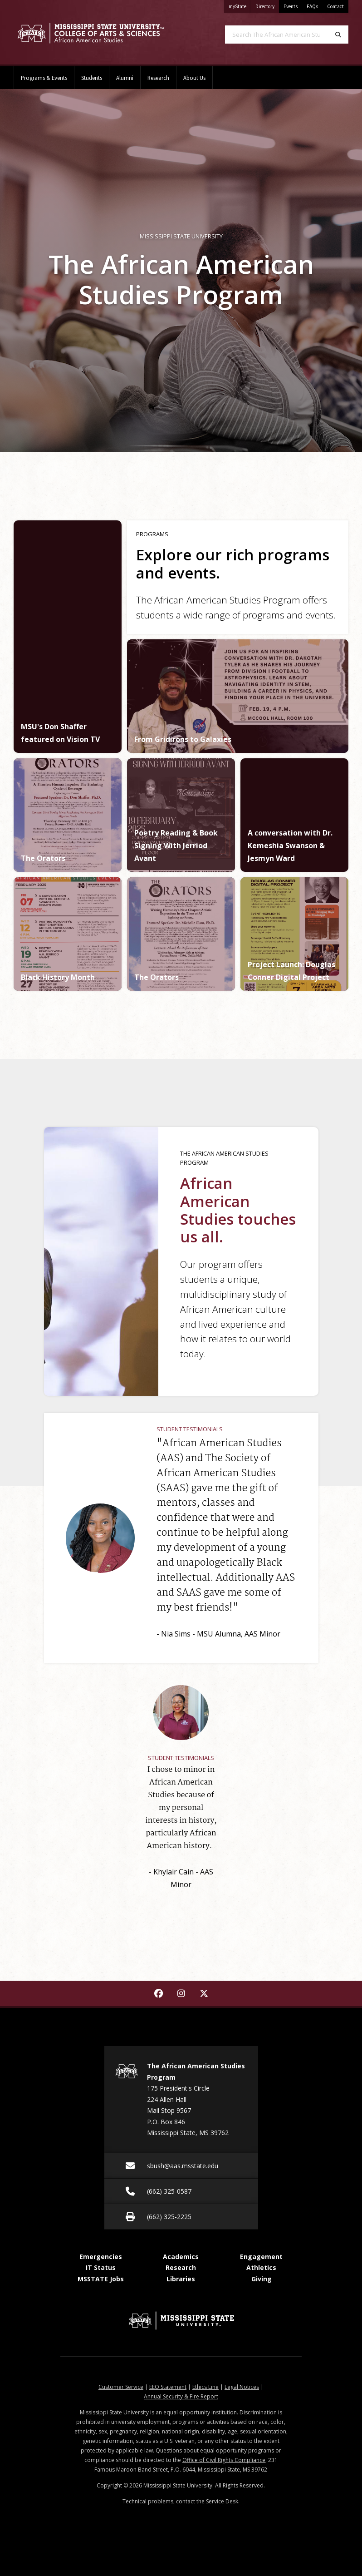 The image size is (362, 2576). Describe the element at coordinates (120, 2387) in the screenshot. I see `Customer Service` at that location.